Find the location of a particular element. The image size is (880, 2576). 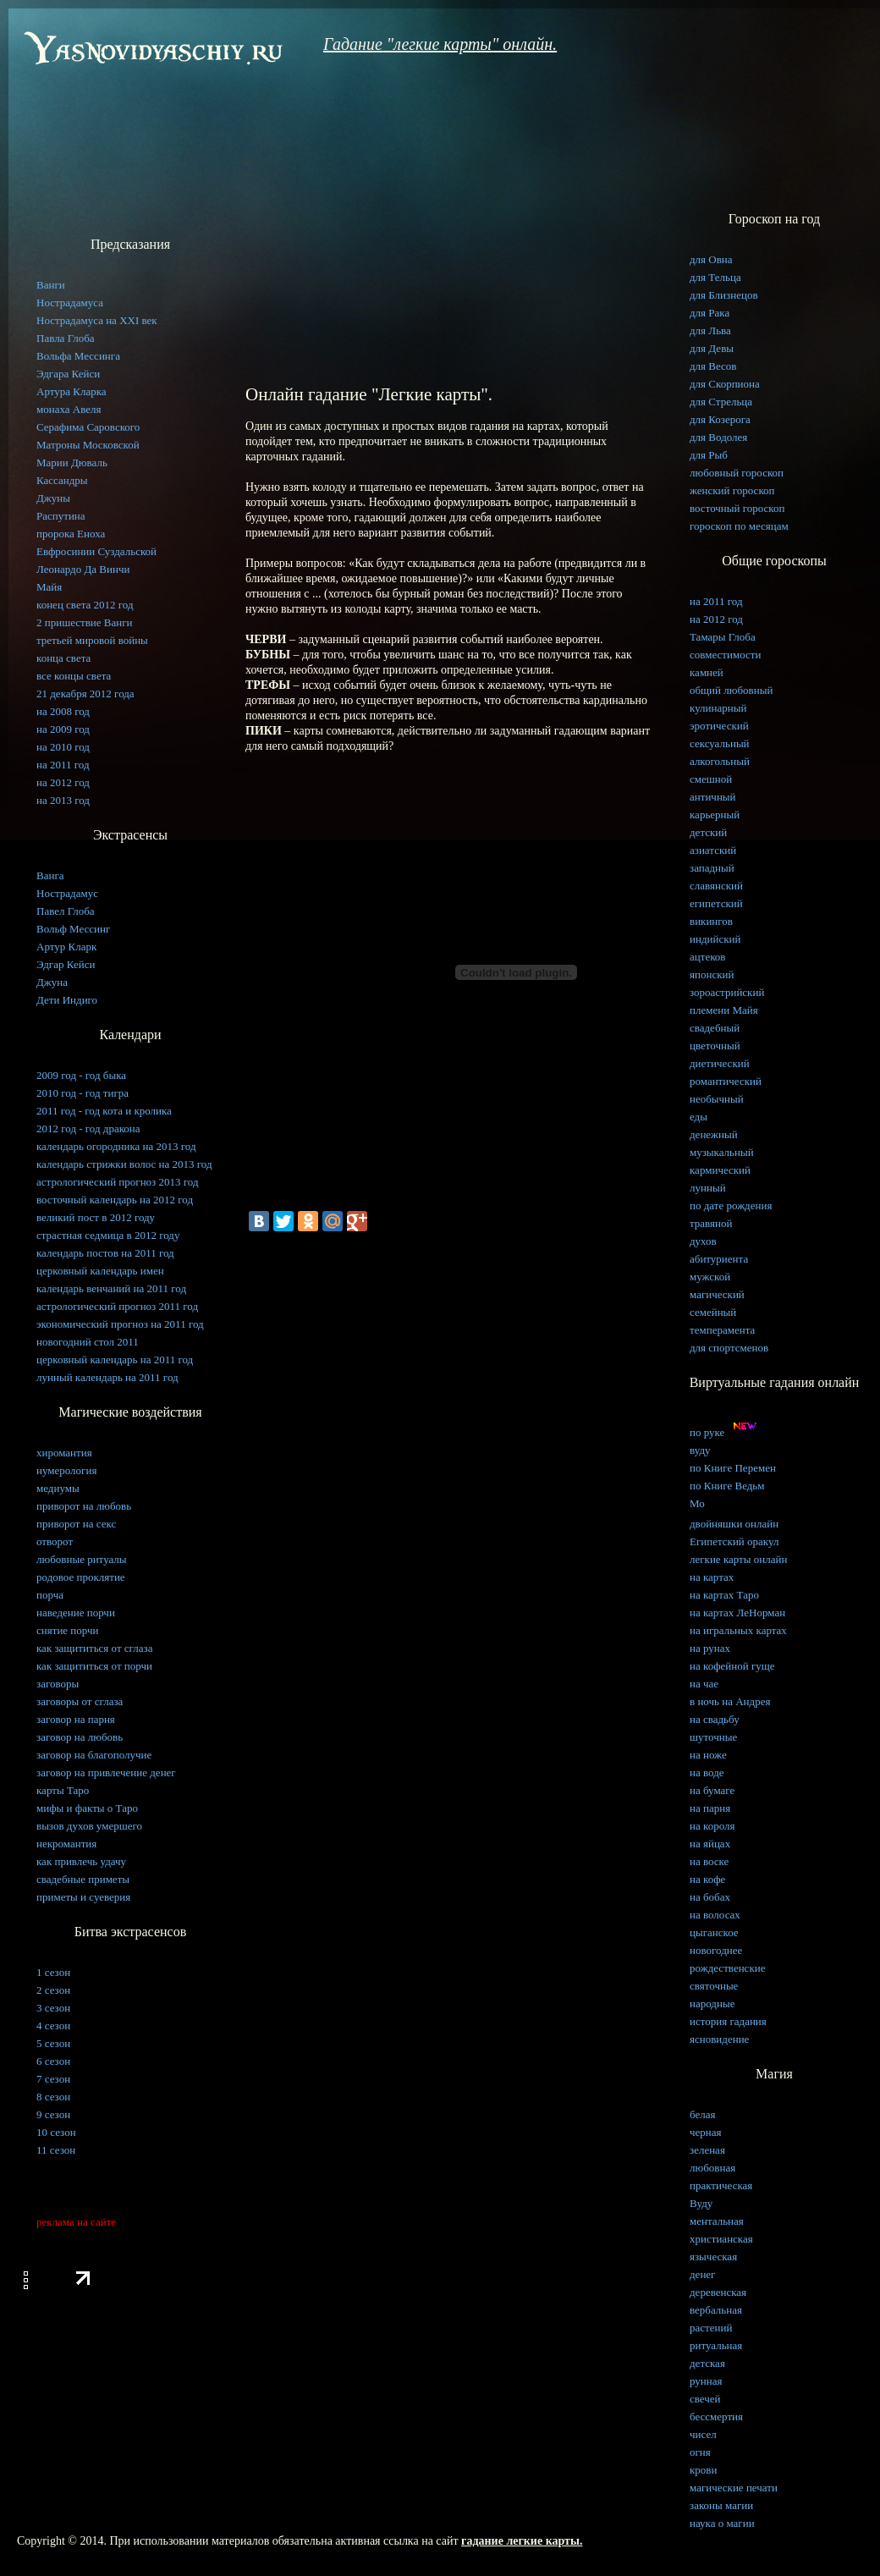

законы магии is located at coordinates (721, 2505).